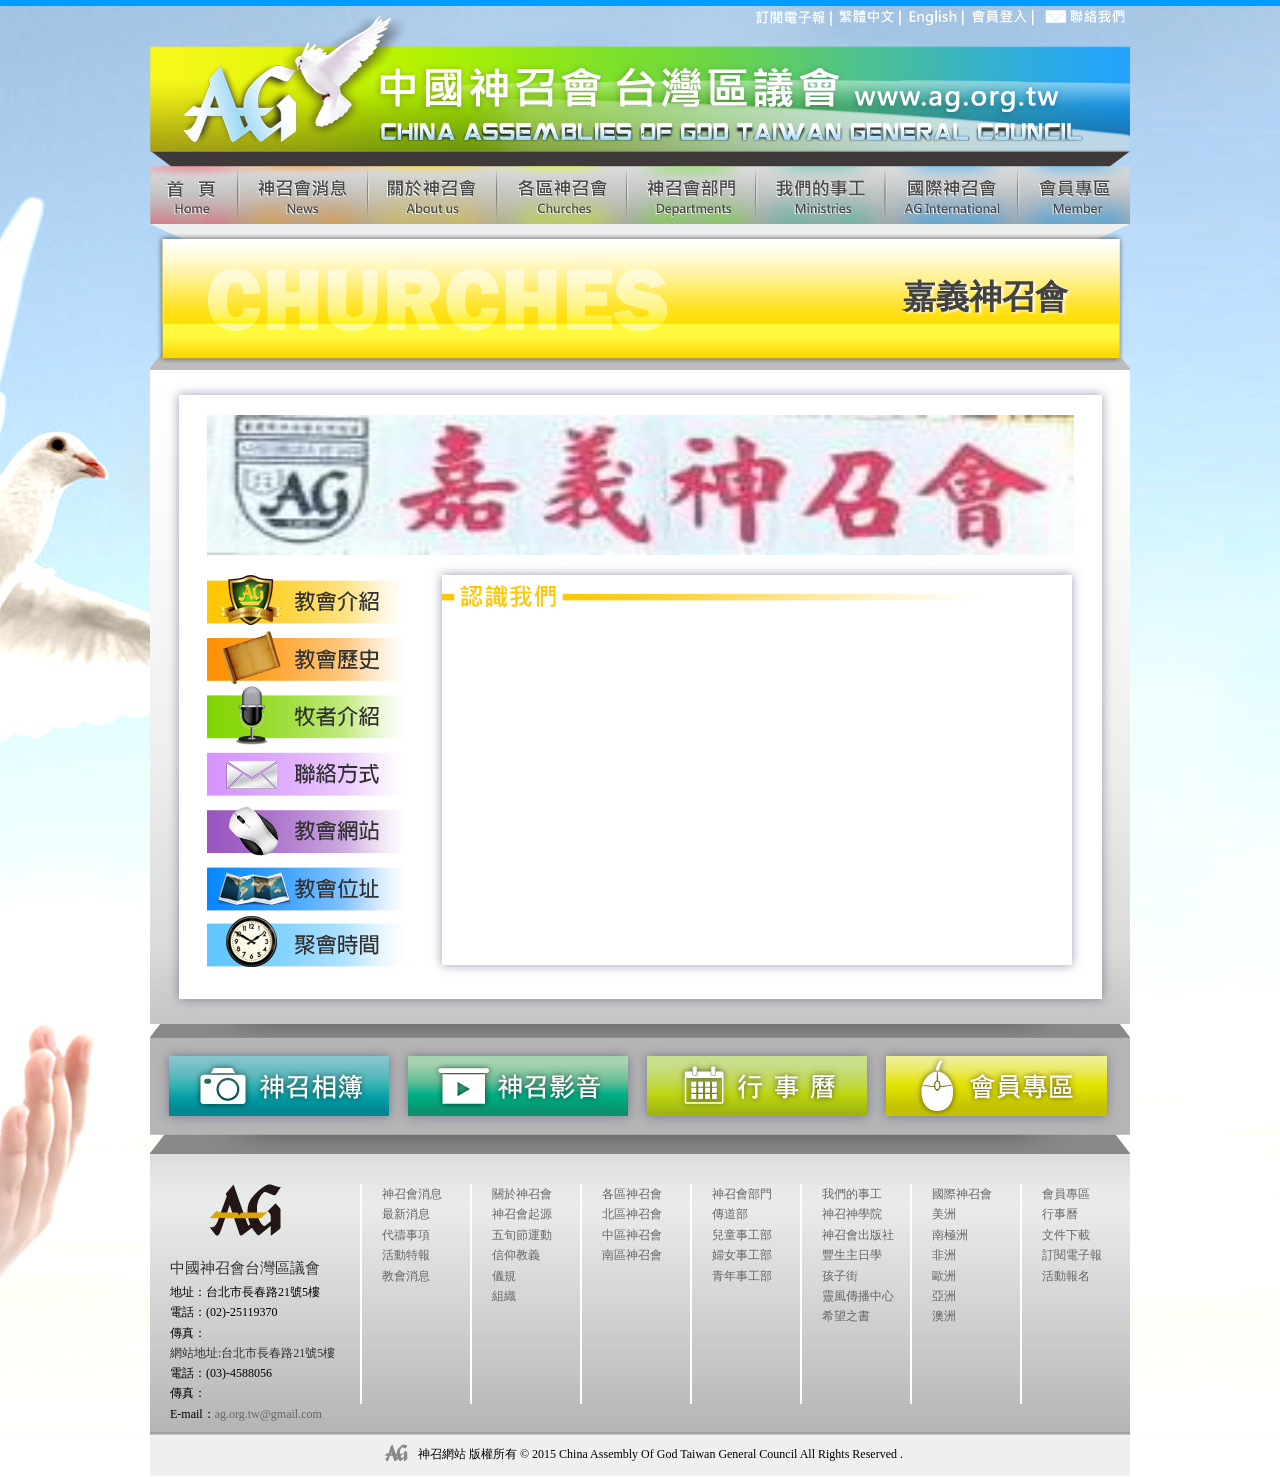 The image size is (1280, 1477). I want to click on 會員專區, so click(1066, 1194).